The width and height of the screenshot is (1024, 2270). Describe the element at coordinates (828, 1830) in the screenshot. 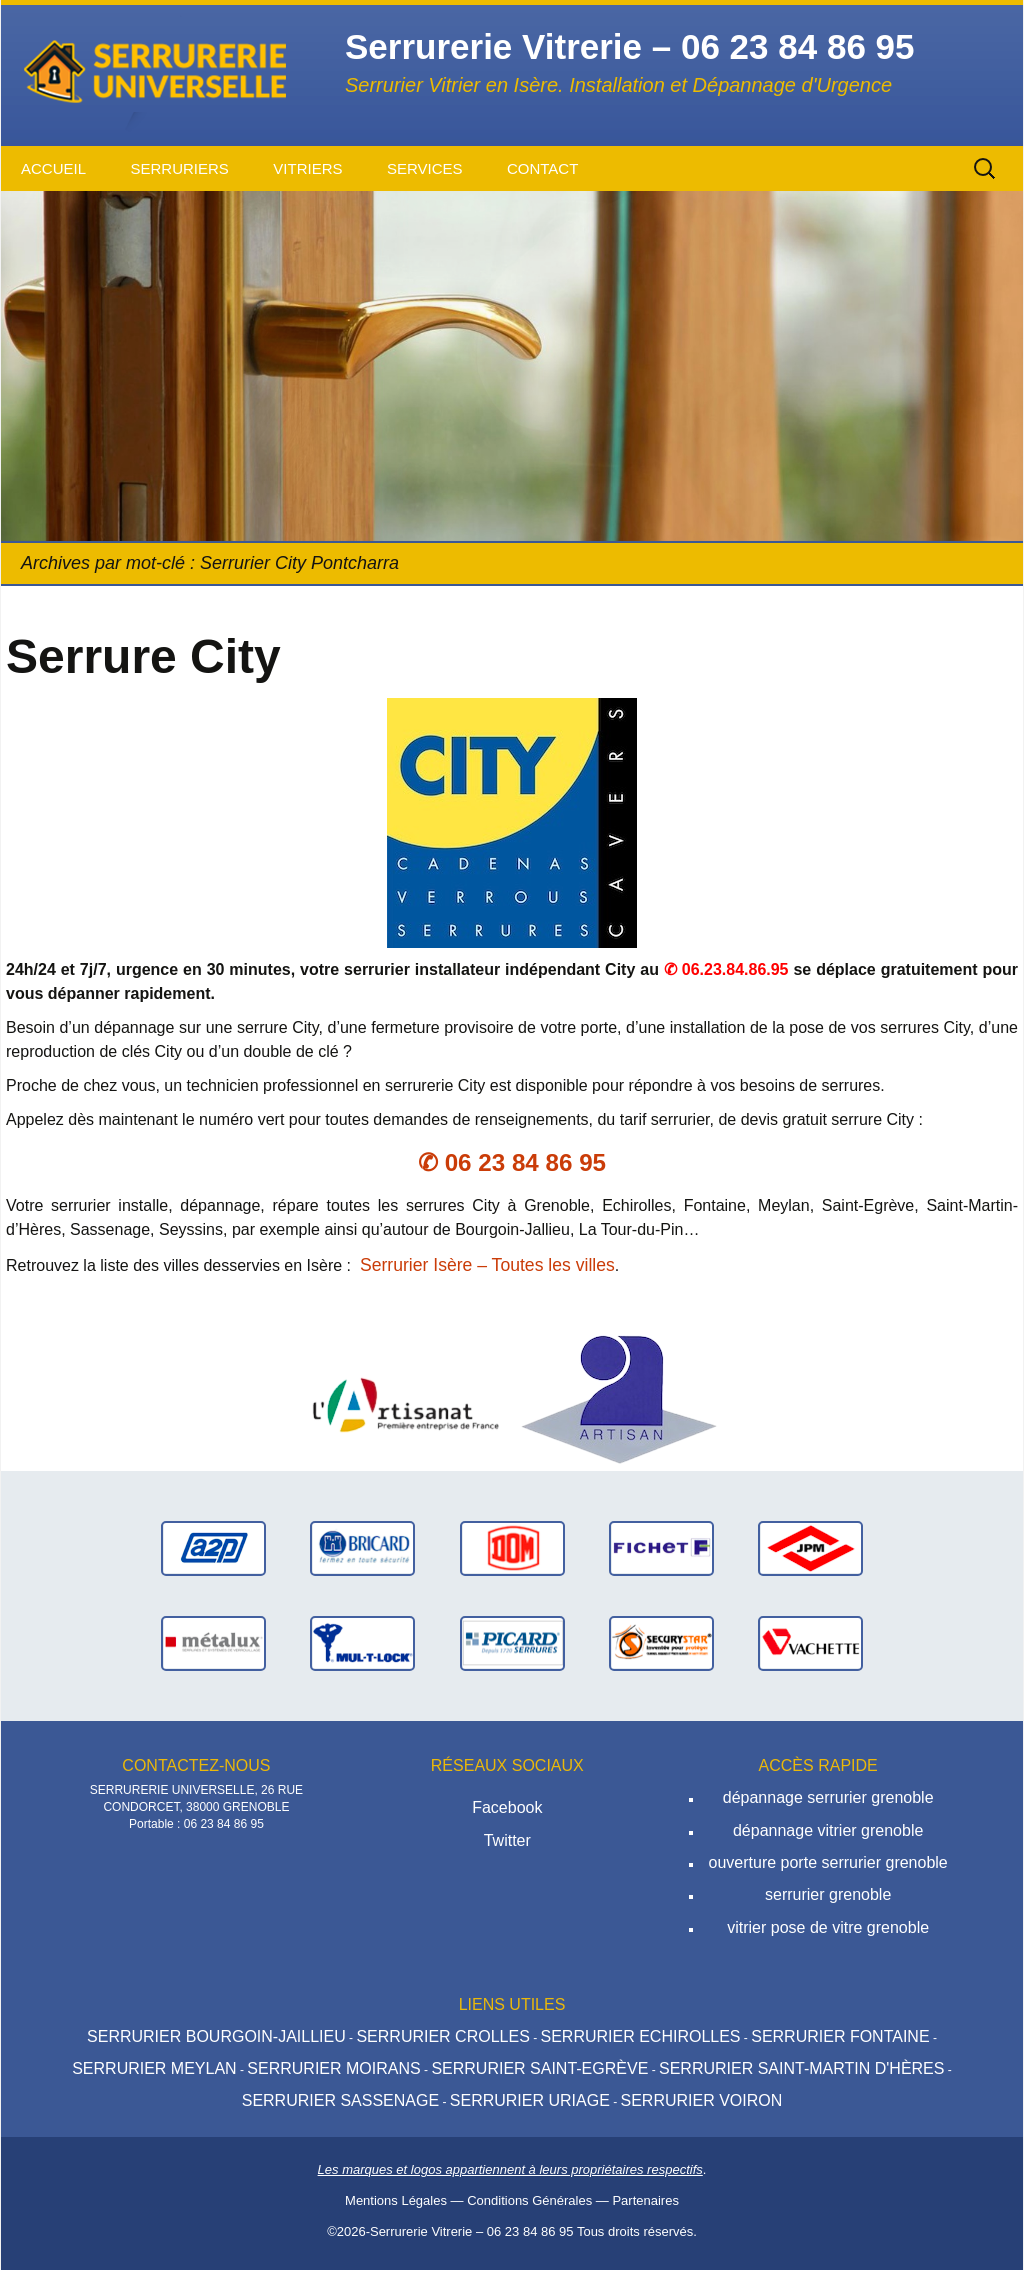

I see `dépannage vitrier grenoble` at that location.